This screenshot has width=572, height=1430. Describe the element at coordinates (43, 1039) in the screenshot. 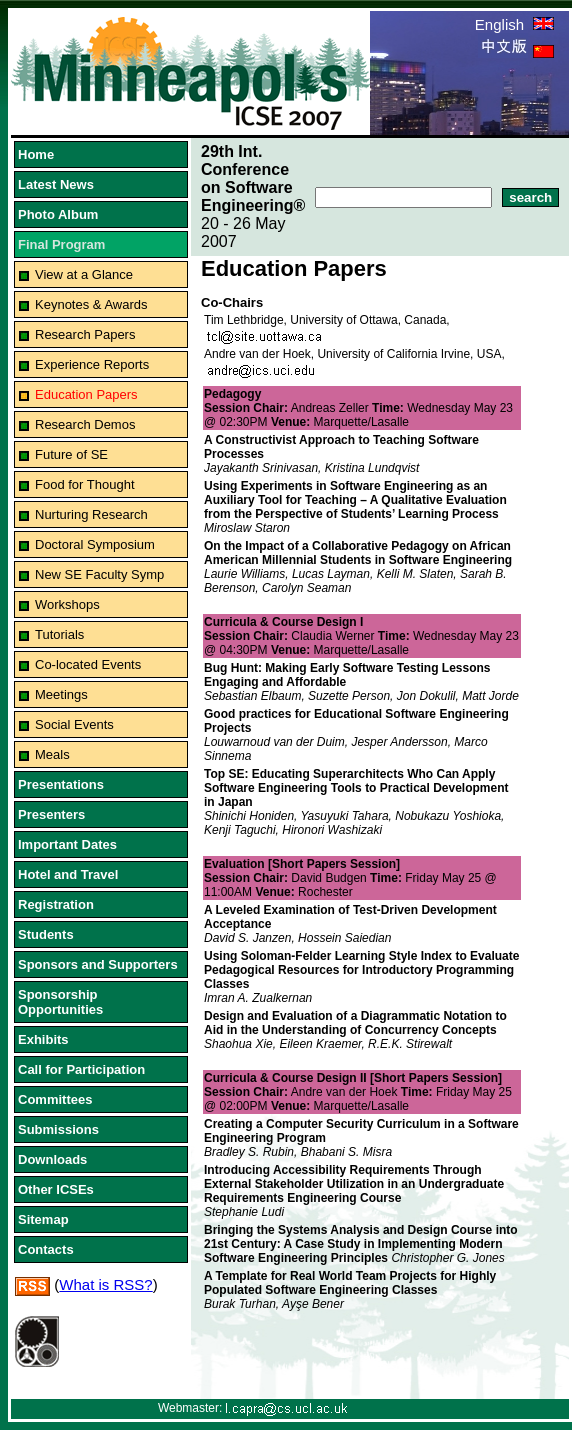

I see `Exhibits` at that location.